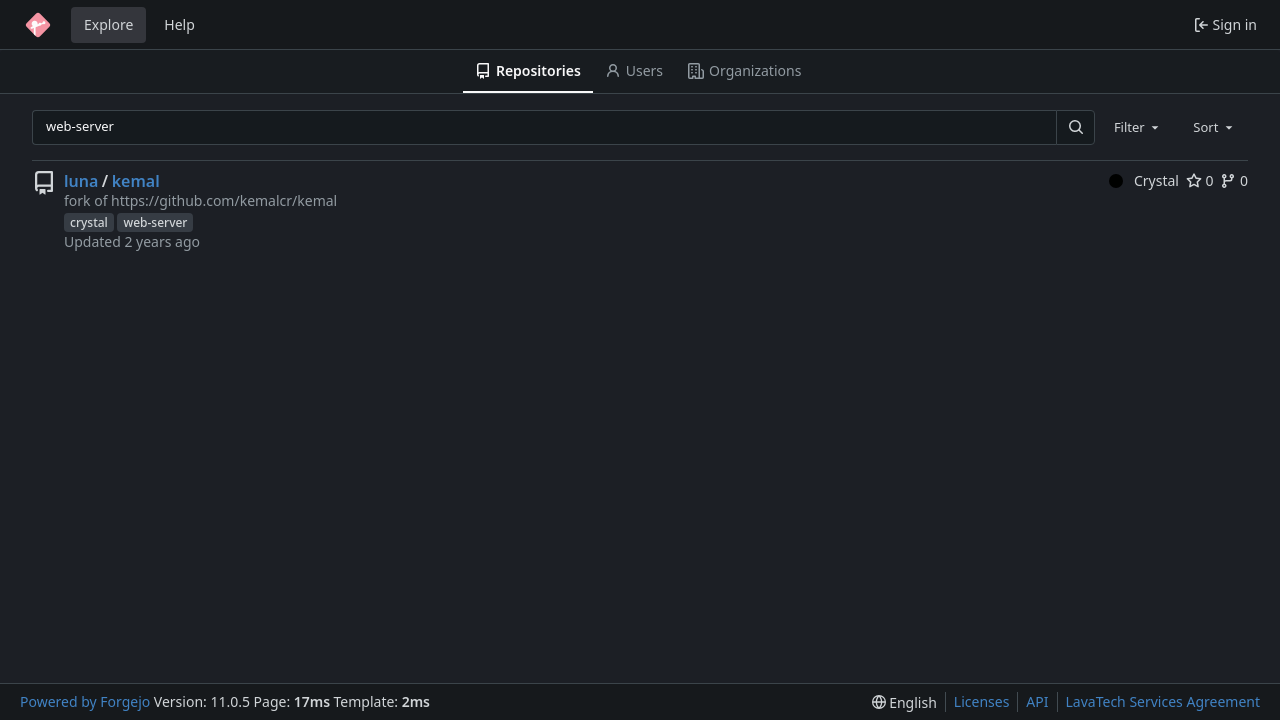 The height and width of the screenshot is (720, 1280). What do you see at coordinates (1163, 701) in the screenshot?
I see `LavaTech Services Agreement` at bounding box center [1163, 701].